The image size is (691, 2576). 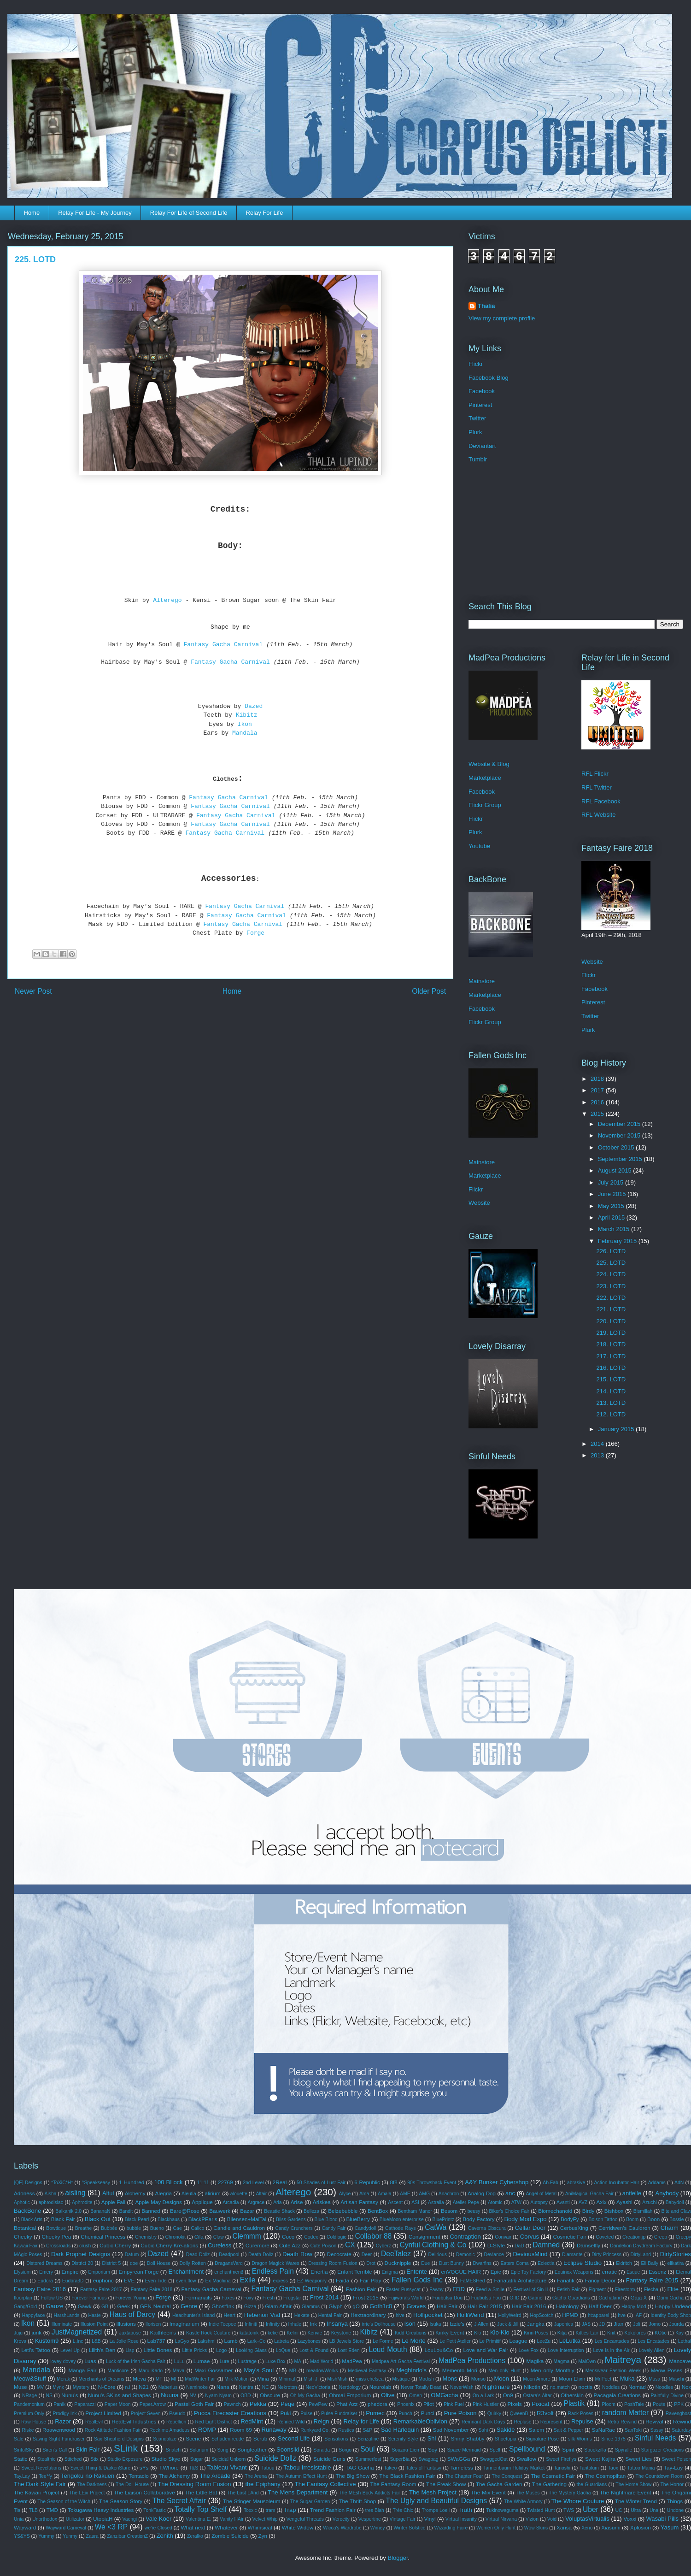 What do you see at coordinates (177, 2228) in the screenshot?
I see `Cae` at bounding box center [177, 2228].